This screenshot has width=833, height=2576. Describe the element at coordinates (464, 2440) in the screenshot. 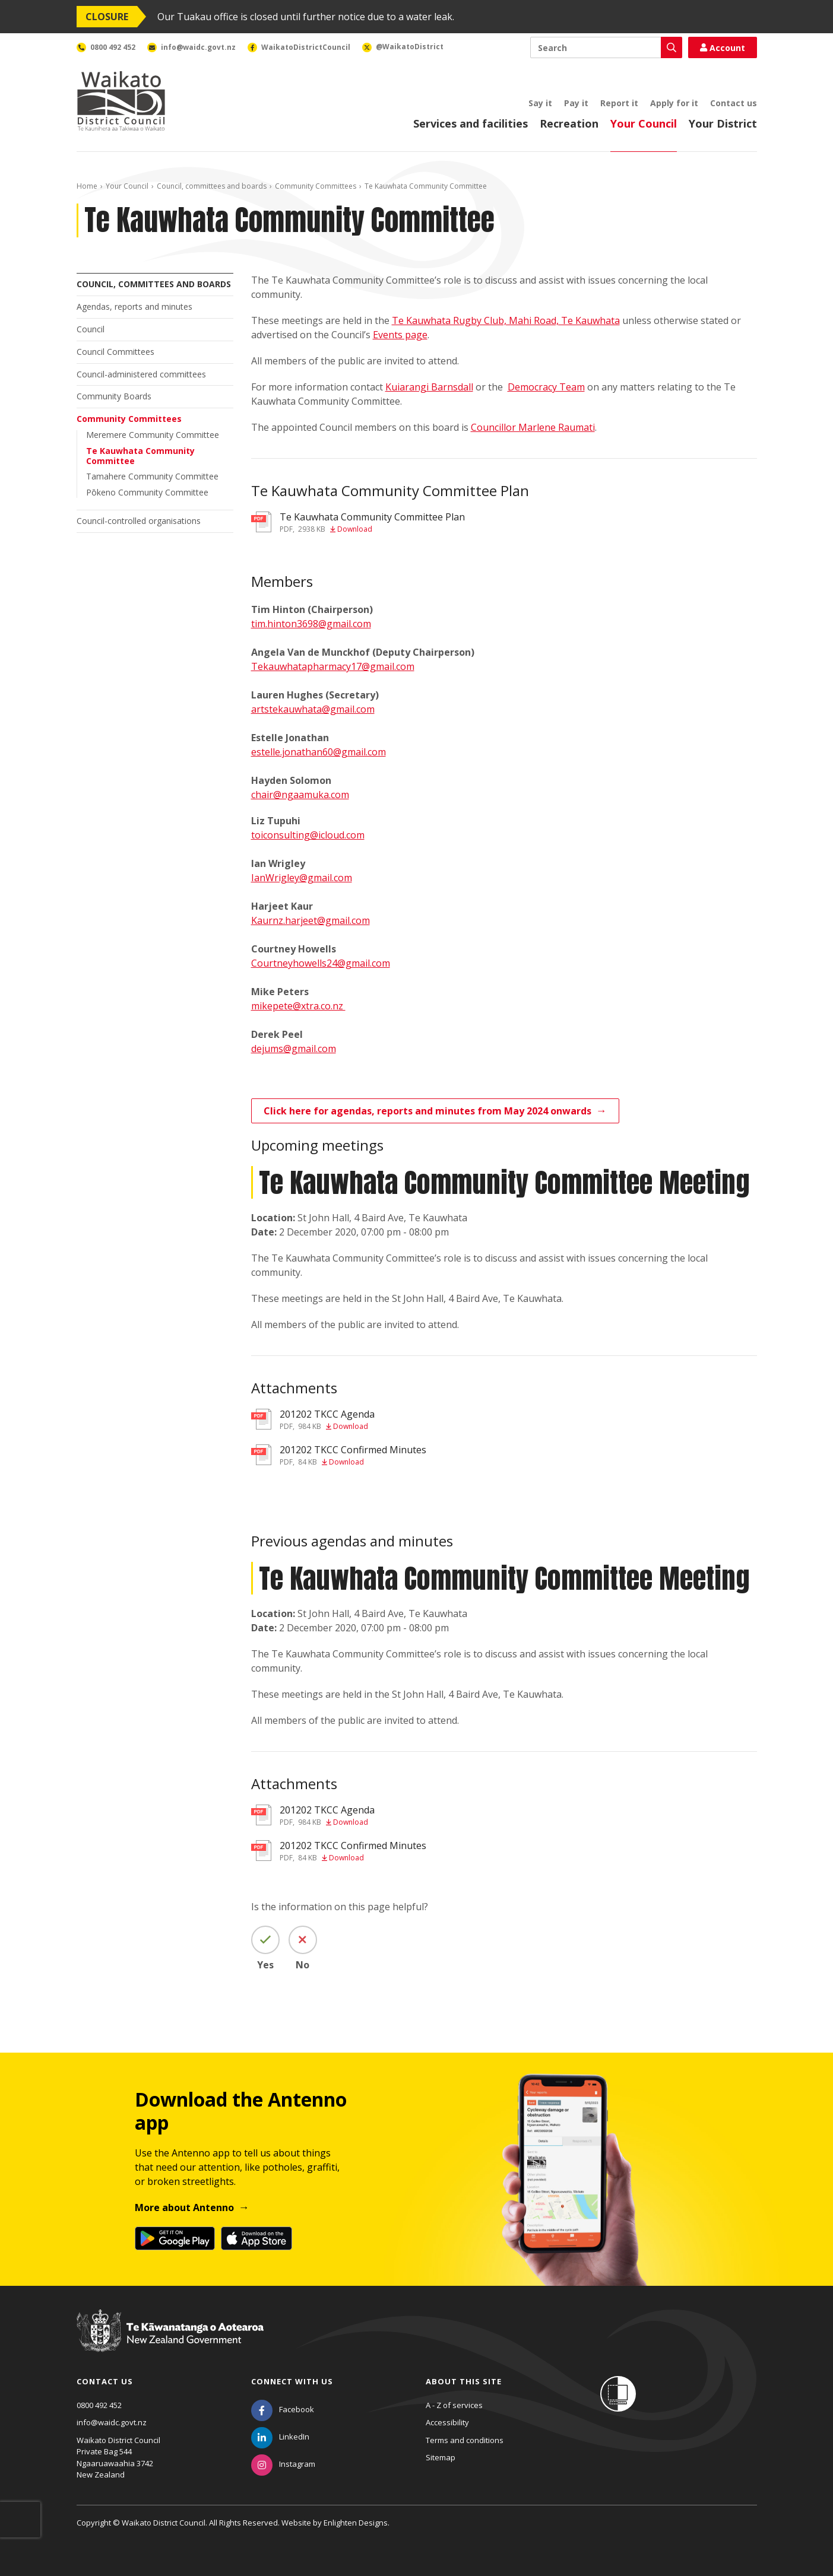

I see `Terms and conditions` at that location.